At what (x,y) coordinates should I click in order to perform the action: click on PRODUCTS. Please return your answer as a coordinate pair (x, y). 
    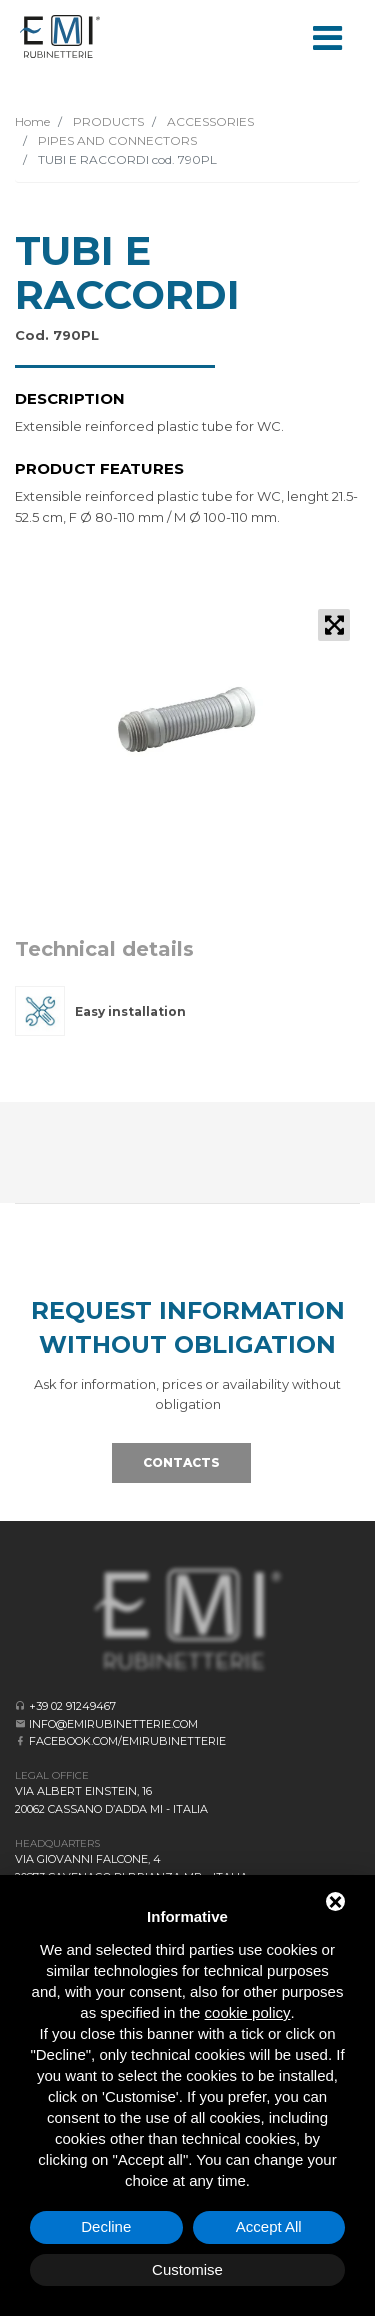
    Looking at the image, I should click on (107, 121).